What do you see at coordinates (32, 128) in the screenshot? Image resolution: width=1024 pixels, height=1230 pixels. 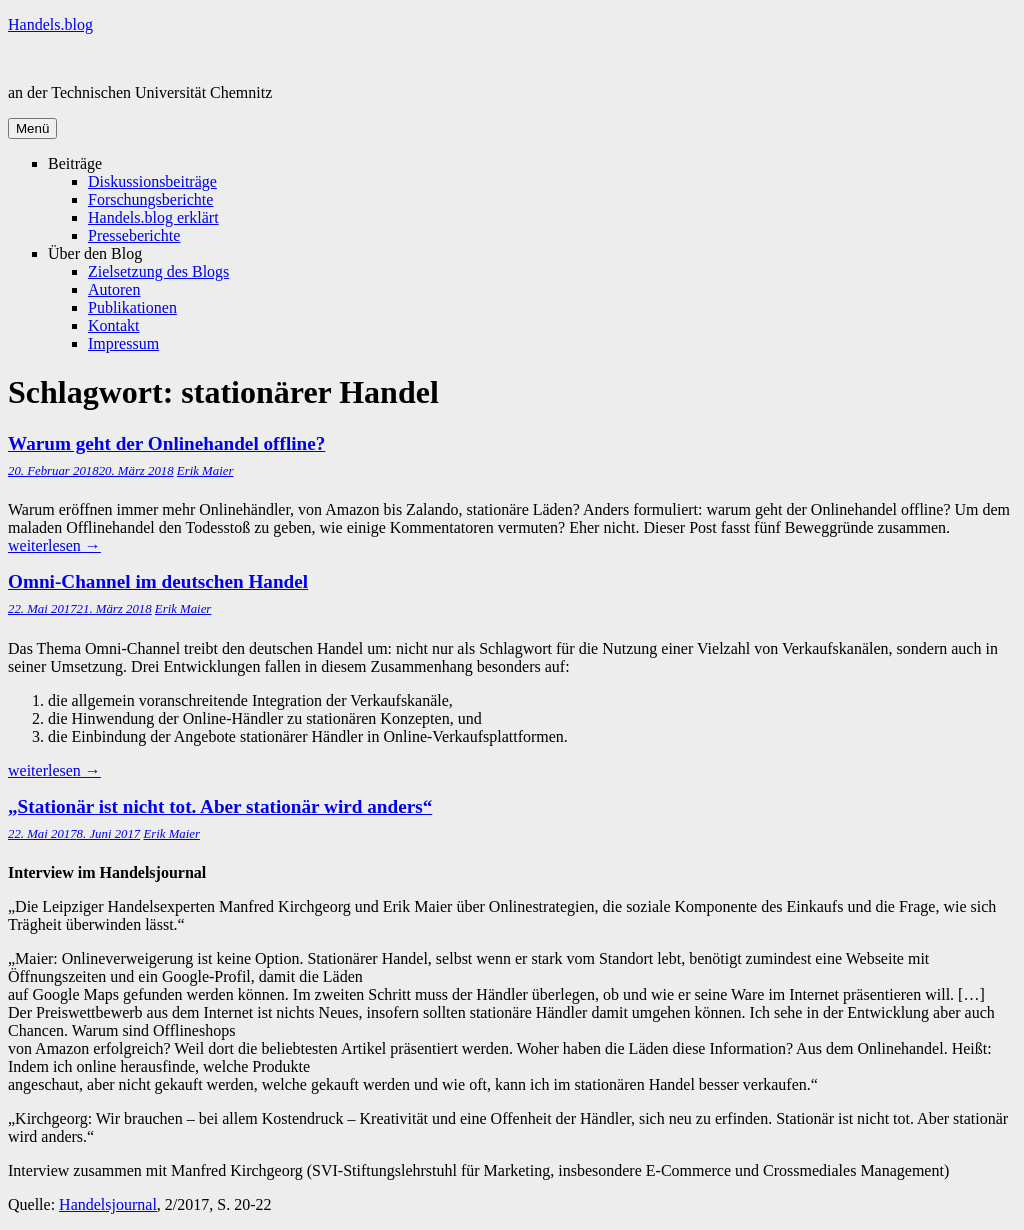 I see `Menü` at bounding box center [32, 128].